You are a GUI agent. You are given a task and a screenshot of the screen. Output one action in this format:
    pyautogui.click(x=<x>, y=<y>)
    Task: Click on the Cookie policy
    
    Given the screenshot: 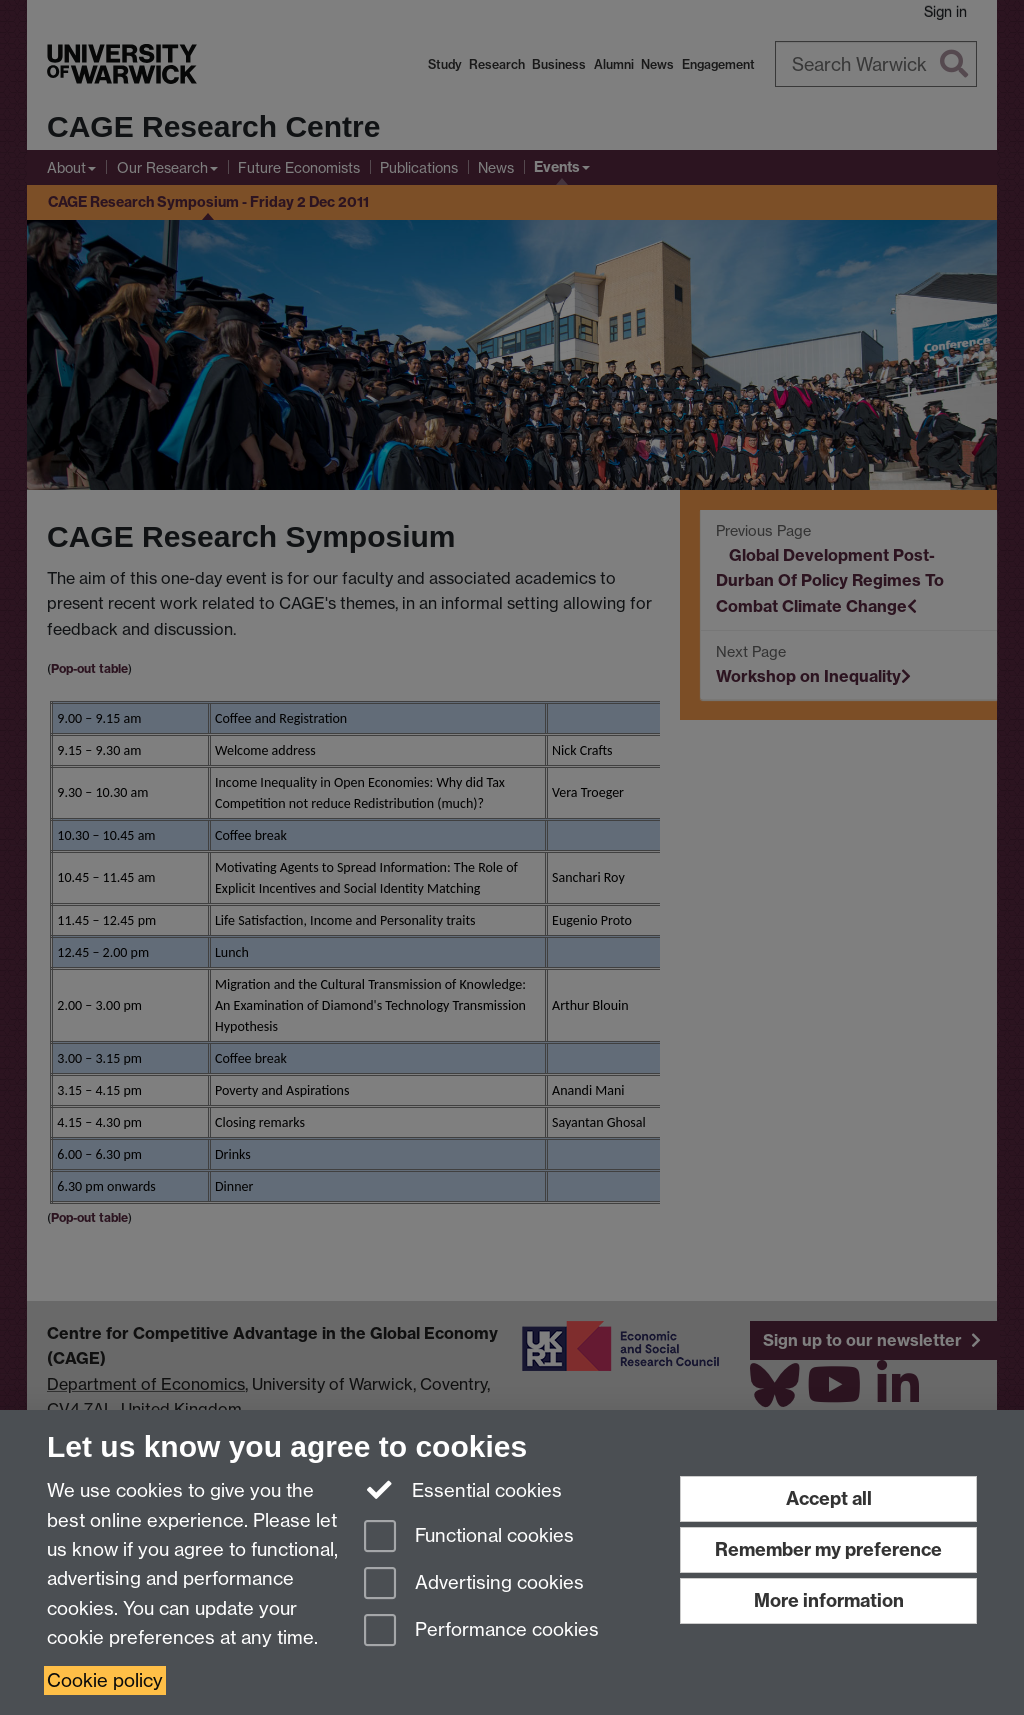 What is the action you would take?
    pyautogui.click(x=105, y=1680)
    